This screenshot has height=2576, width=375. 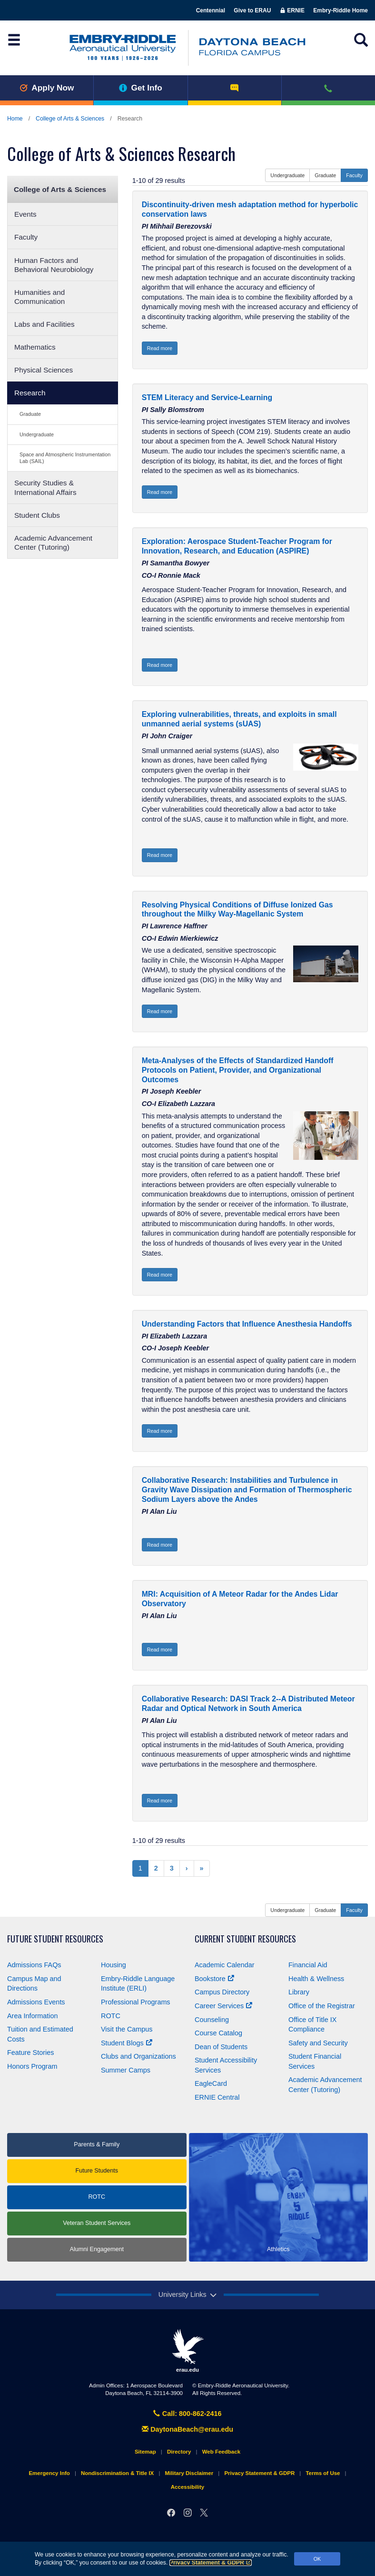 I want to click on Veteran Student Services, so click(x=96, y=2223).